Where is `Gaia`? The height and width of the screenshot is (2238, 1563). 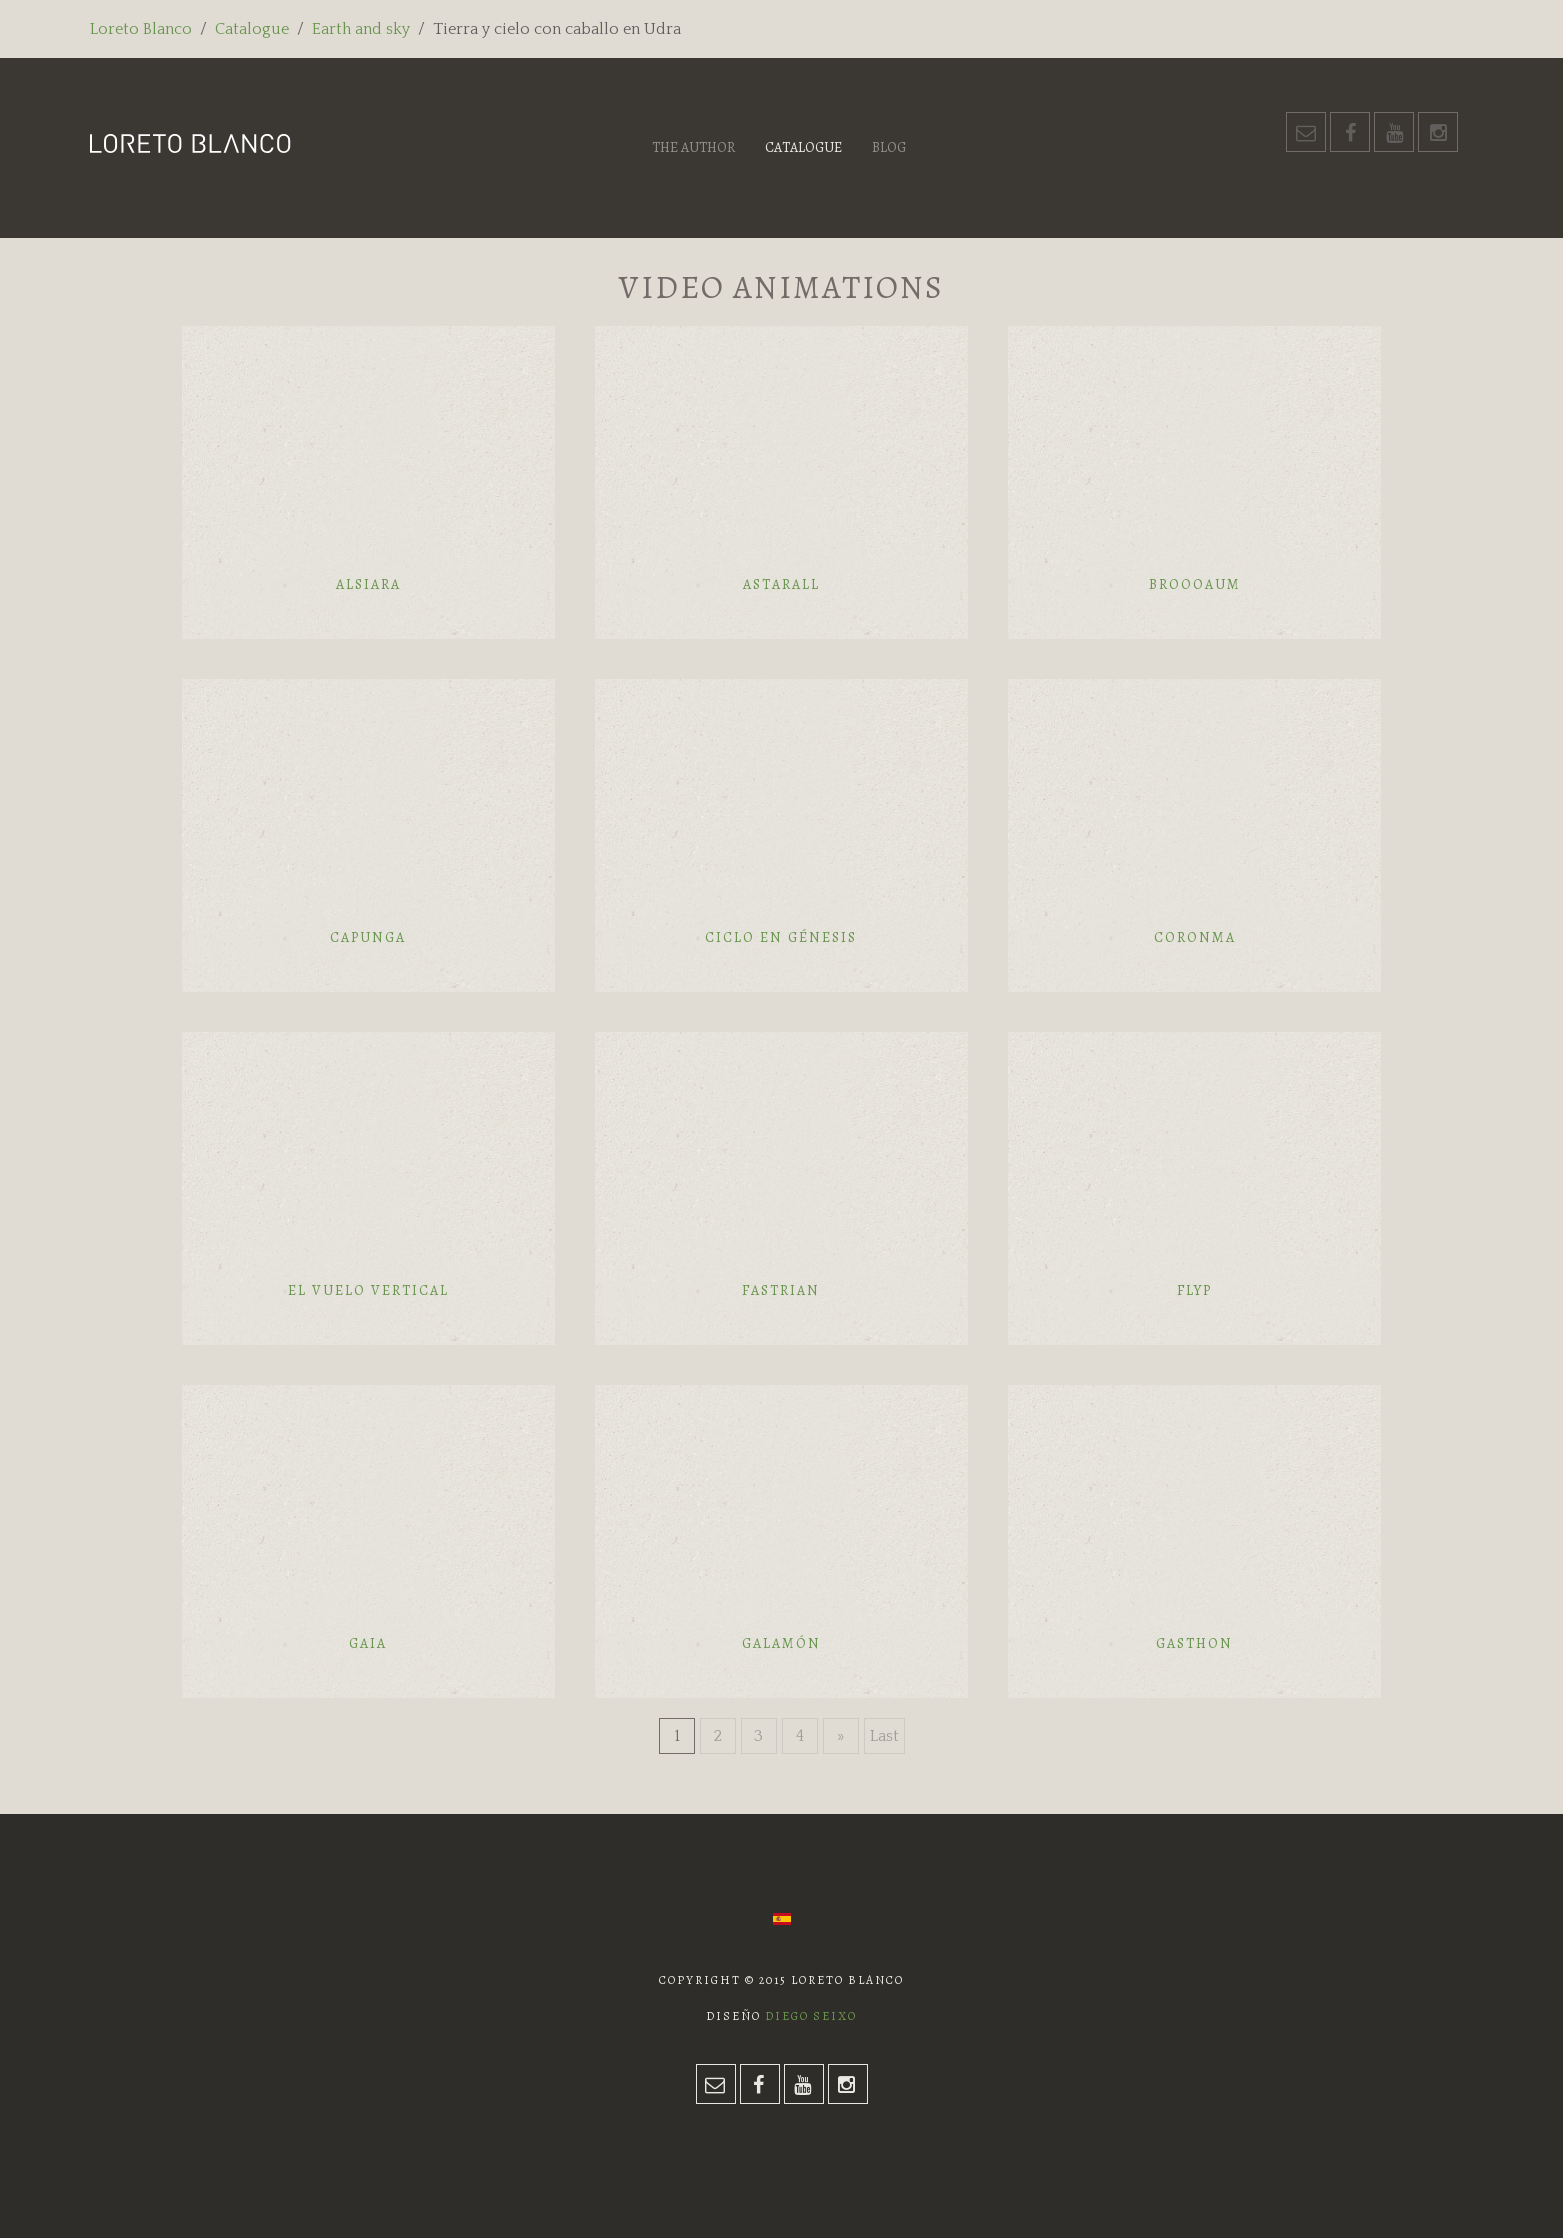
Gaia is located at coordinates (368, 1643).